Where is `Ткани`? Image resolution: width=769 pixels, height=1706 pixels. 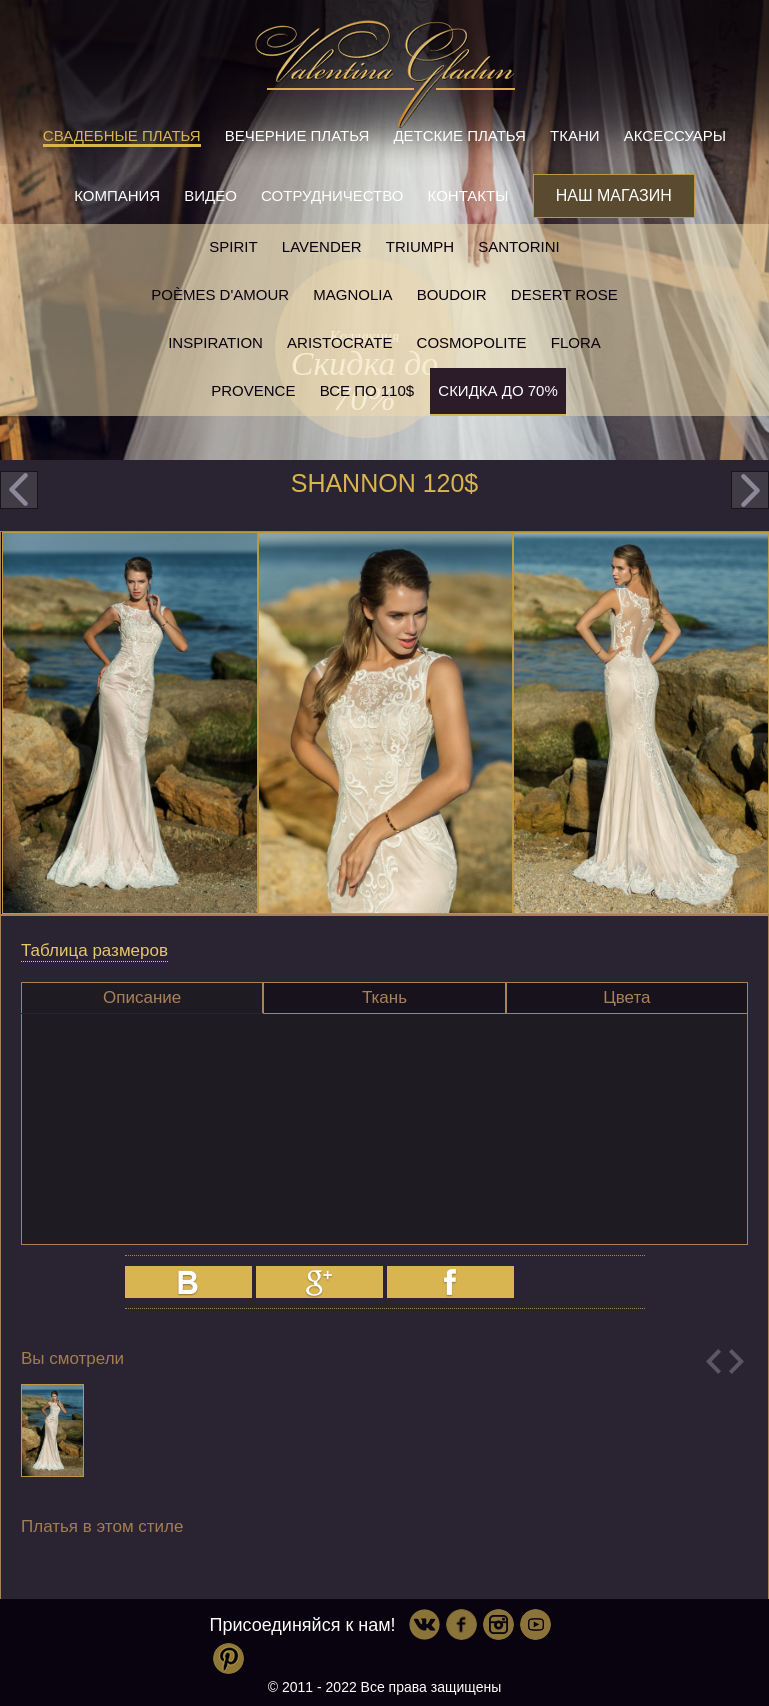
Ткани is located at coordinates (575, 135).